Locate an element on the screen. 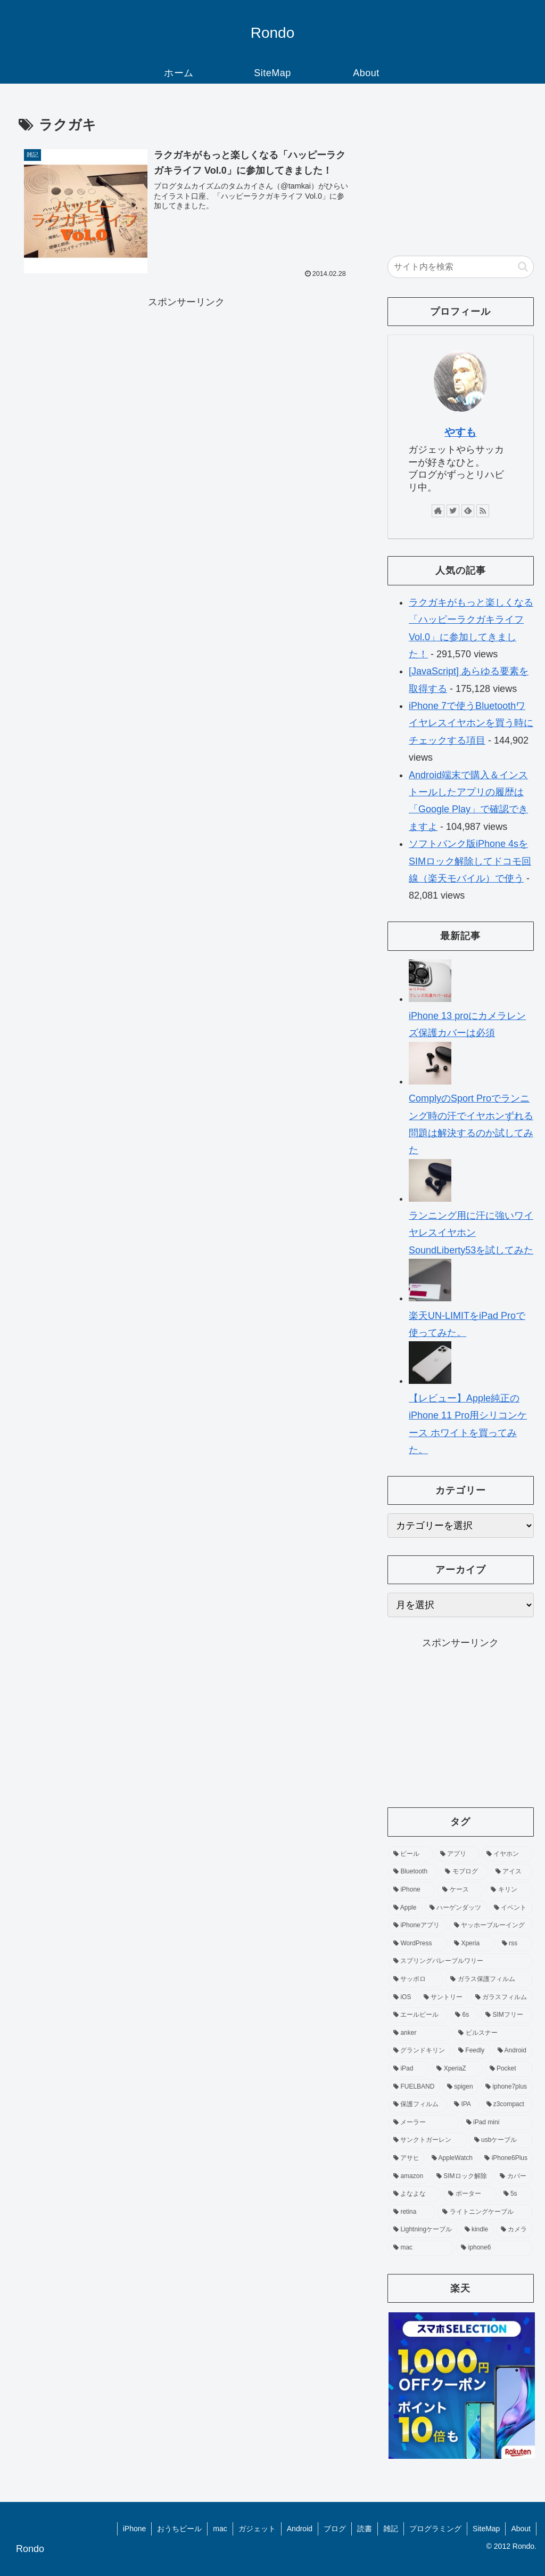 The width and height of the screenshot is (545, 2576). [6s (7個の項目)] is located at coordinates (464, 2015).